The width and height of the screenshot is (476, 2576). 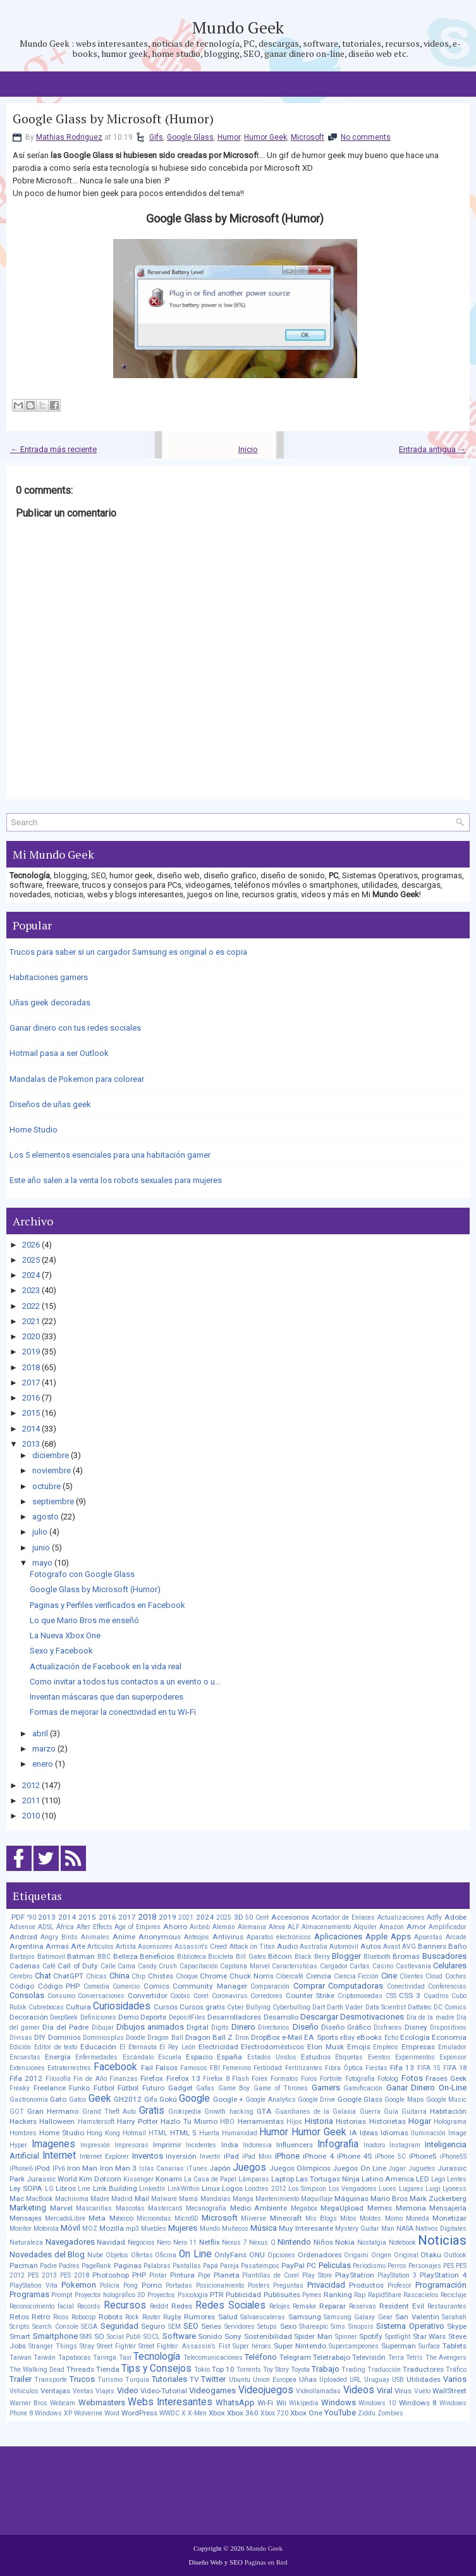 What do you see at coordinates (206, 2208) in the screenshot?
I see `Mecanografía` at bounding box center [206, 2208].